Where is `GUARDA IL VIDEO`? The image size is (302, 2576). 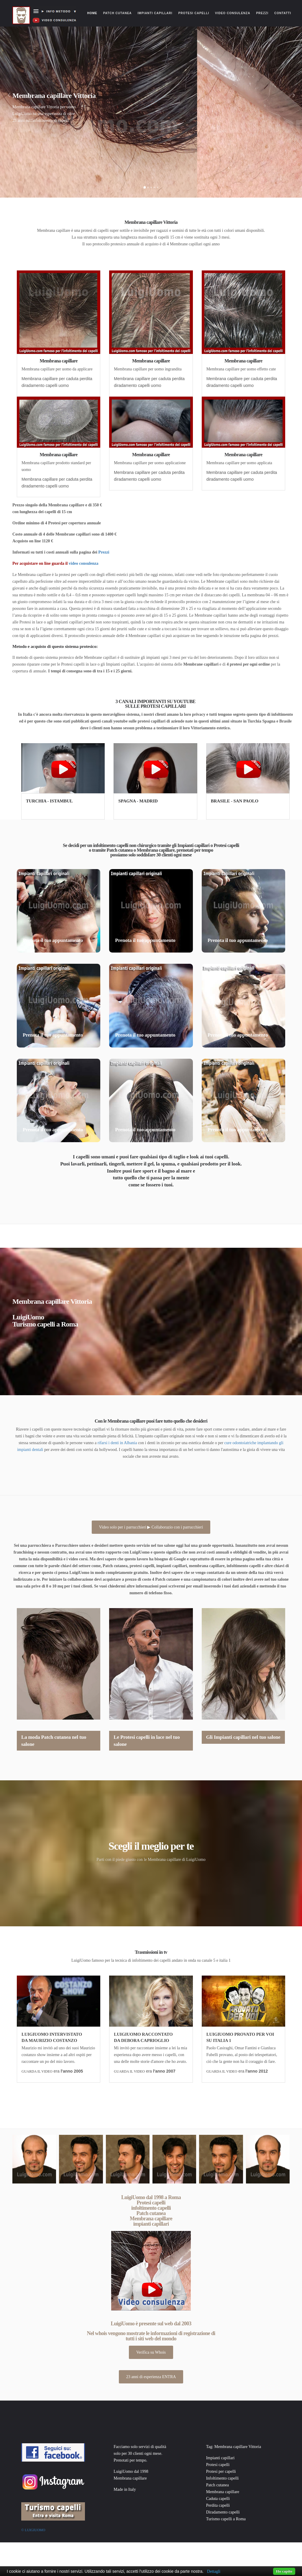
GUARDA IL VIDEO is located at coordinates (37, 2071).